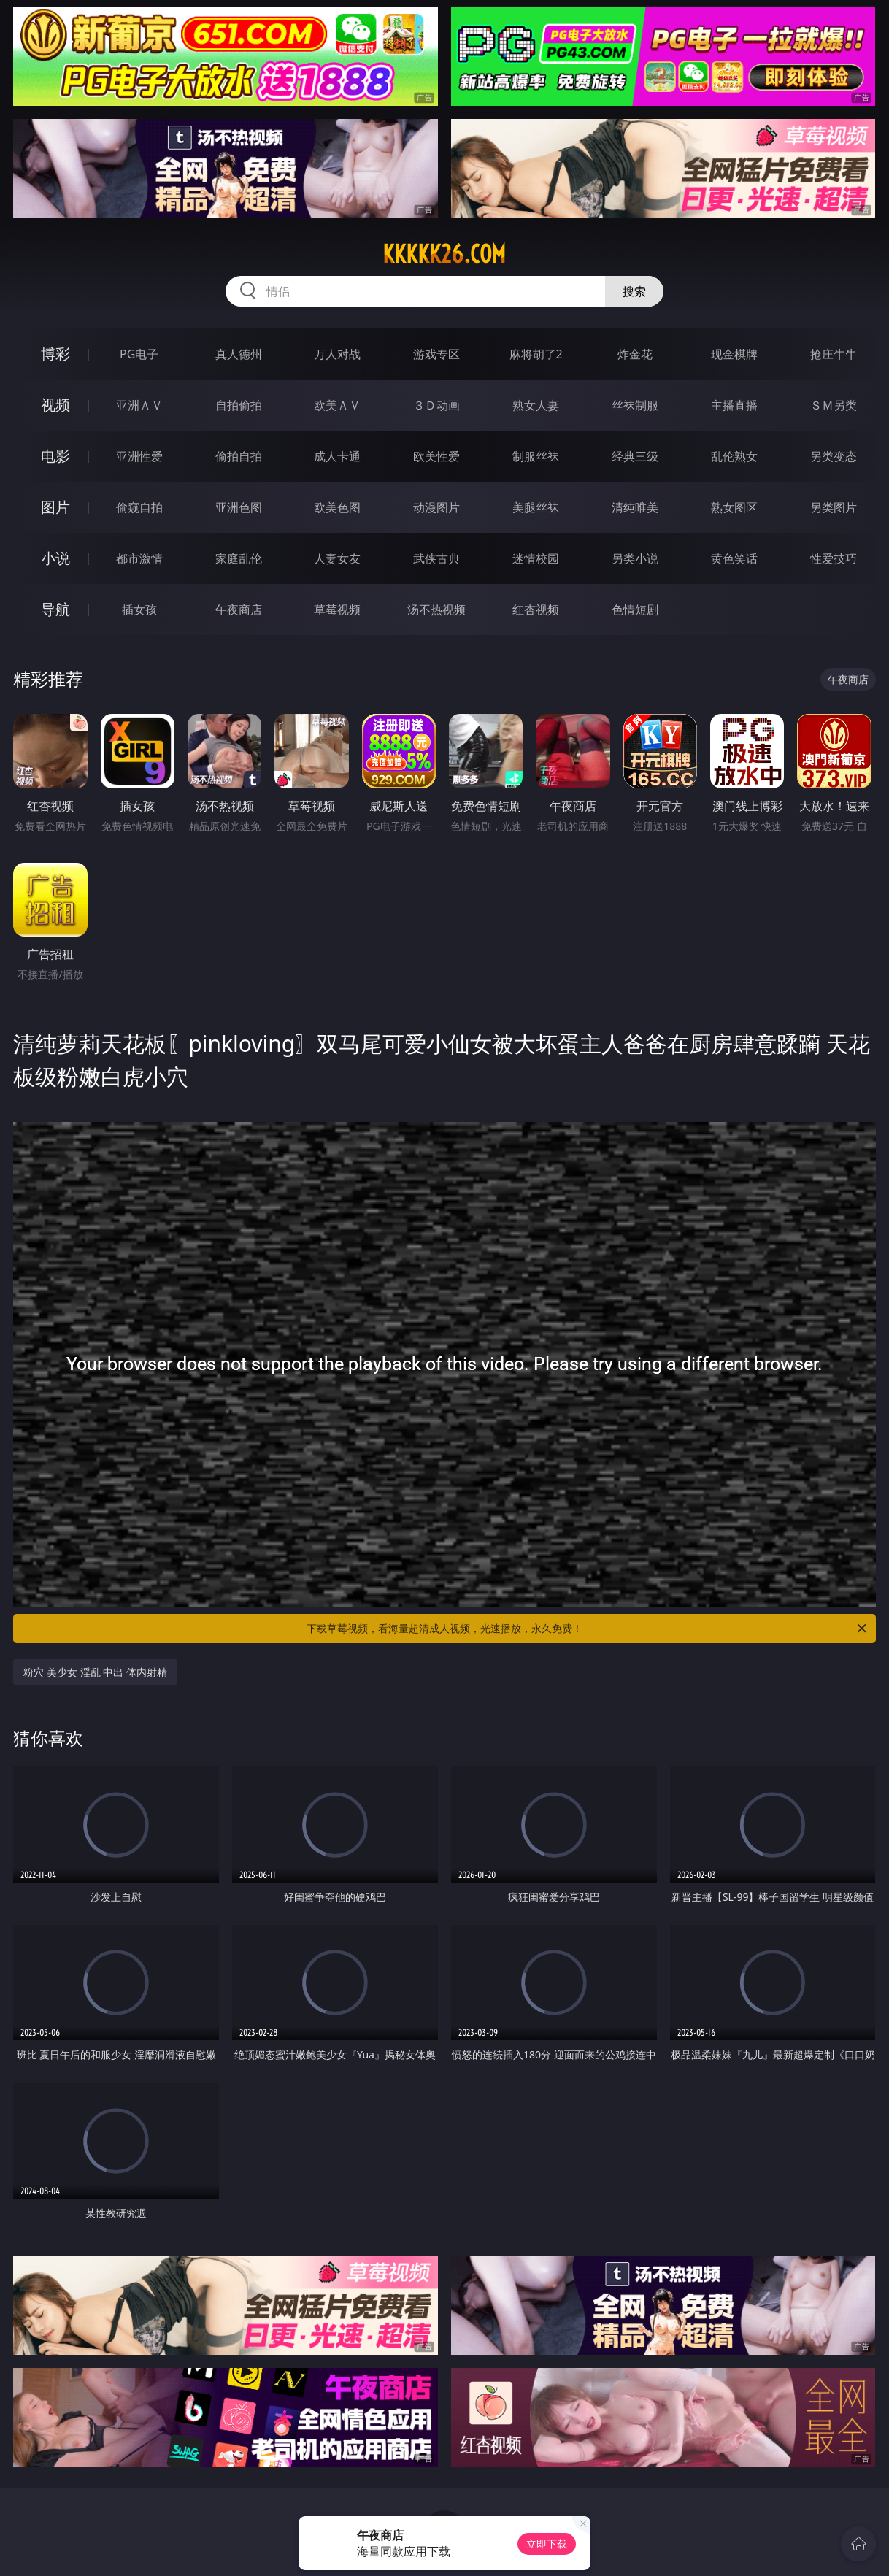  Describe the element at coordinates (734, 507) in the screenshot. I see `熟女图区` at that location.